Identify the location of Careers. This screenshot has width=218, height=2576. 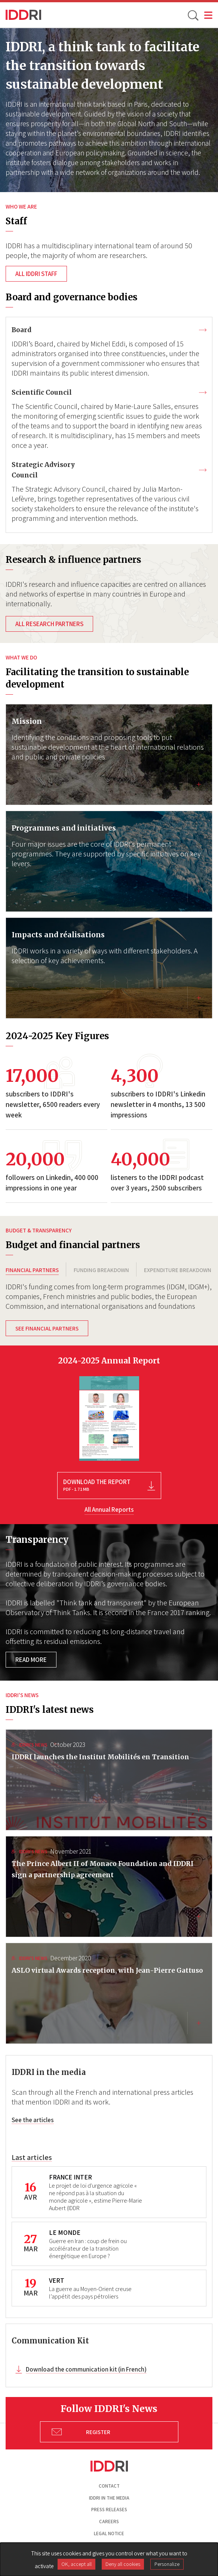
(109, 2521).